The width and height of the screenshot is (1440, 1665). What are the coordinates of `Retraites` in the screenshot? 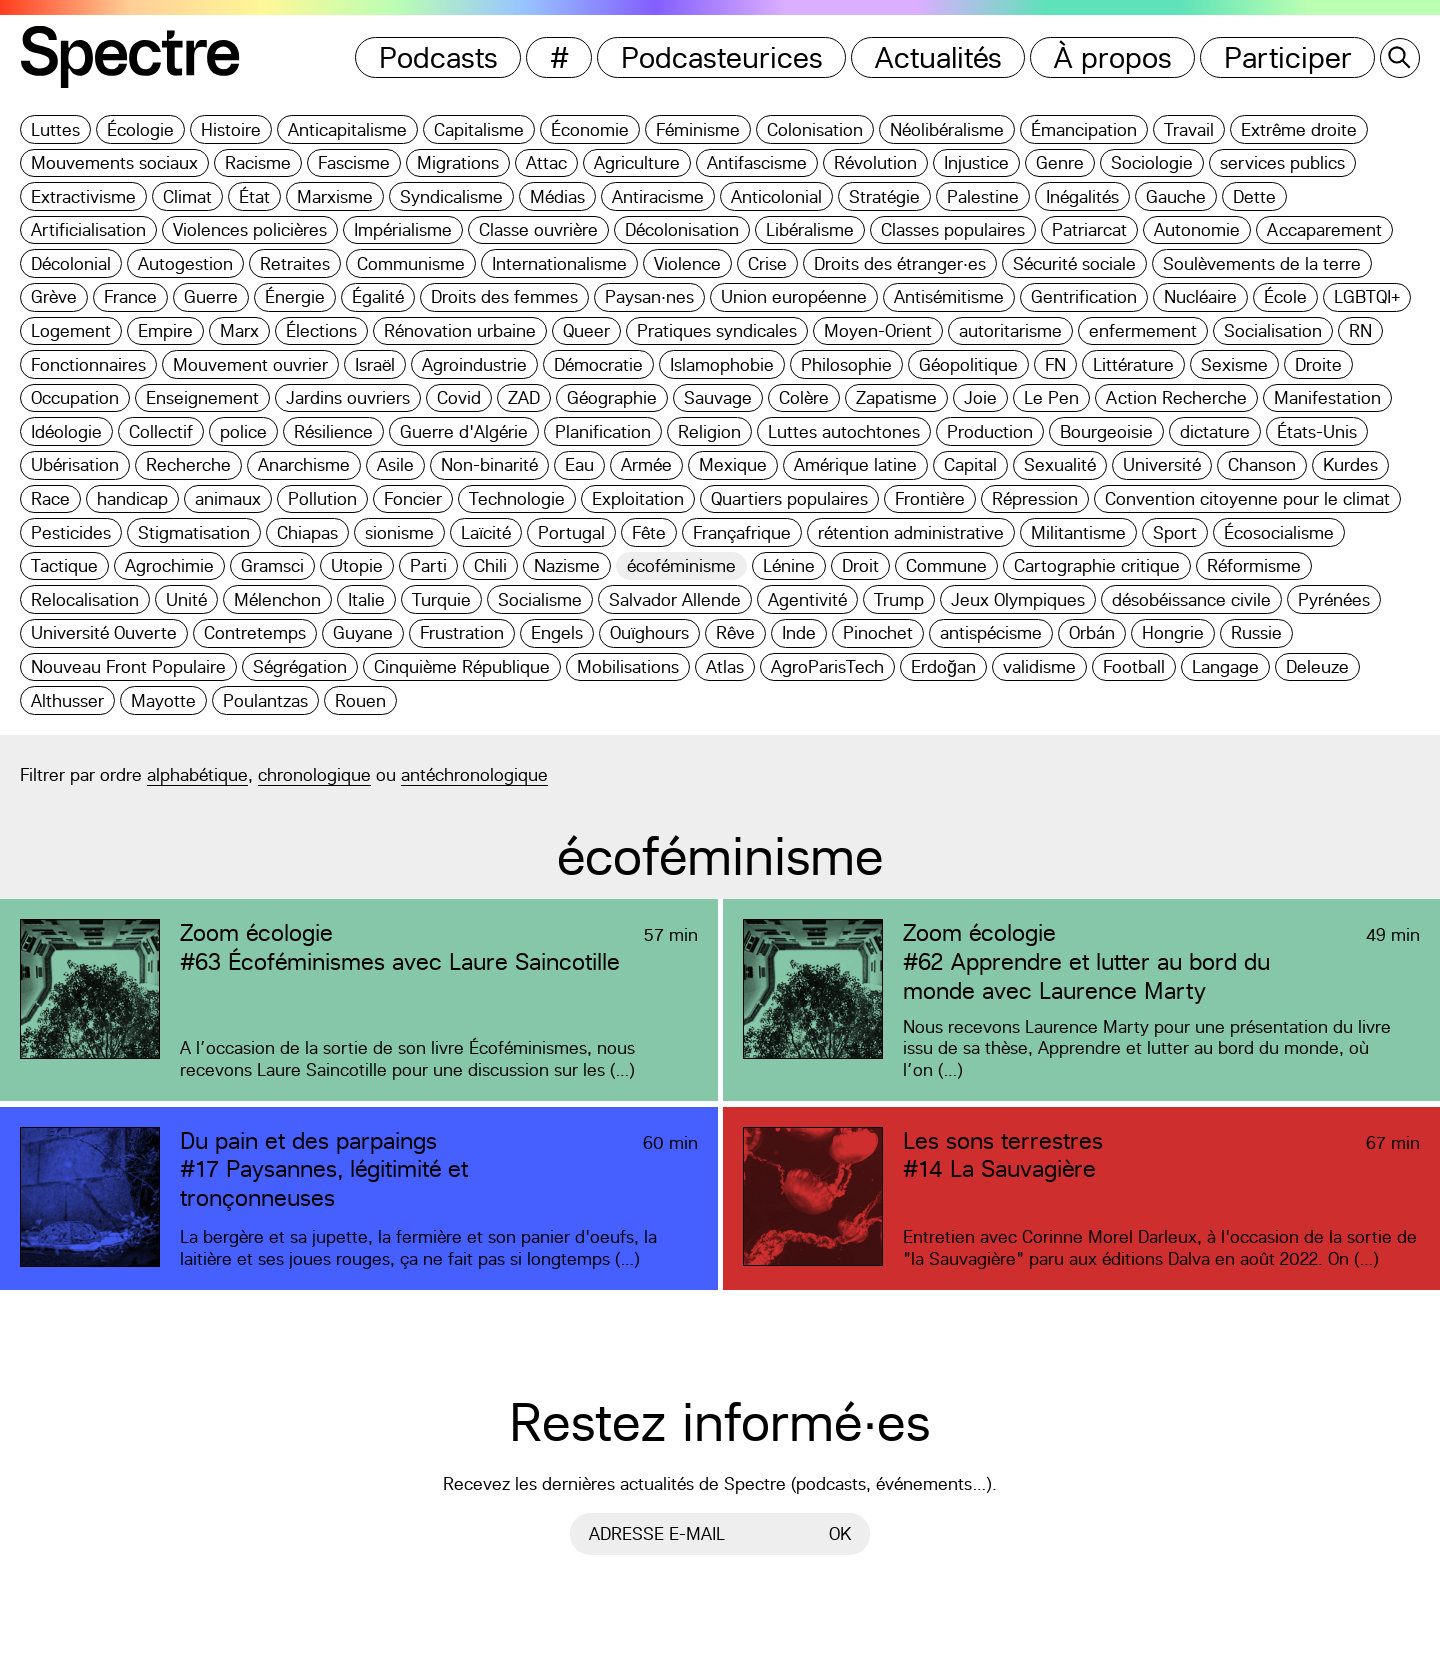 It's located at (295, 263).